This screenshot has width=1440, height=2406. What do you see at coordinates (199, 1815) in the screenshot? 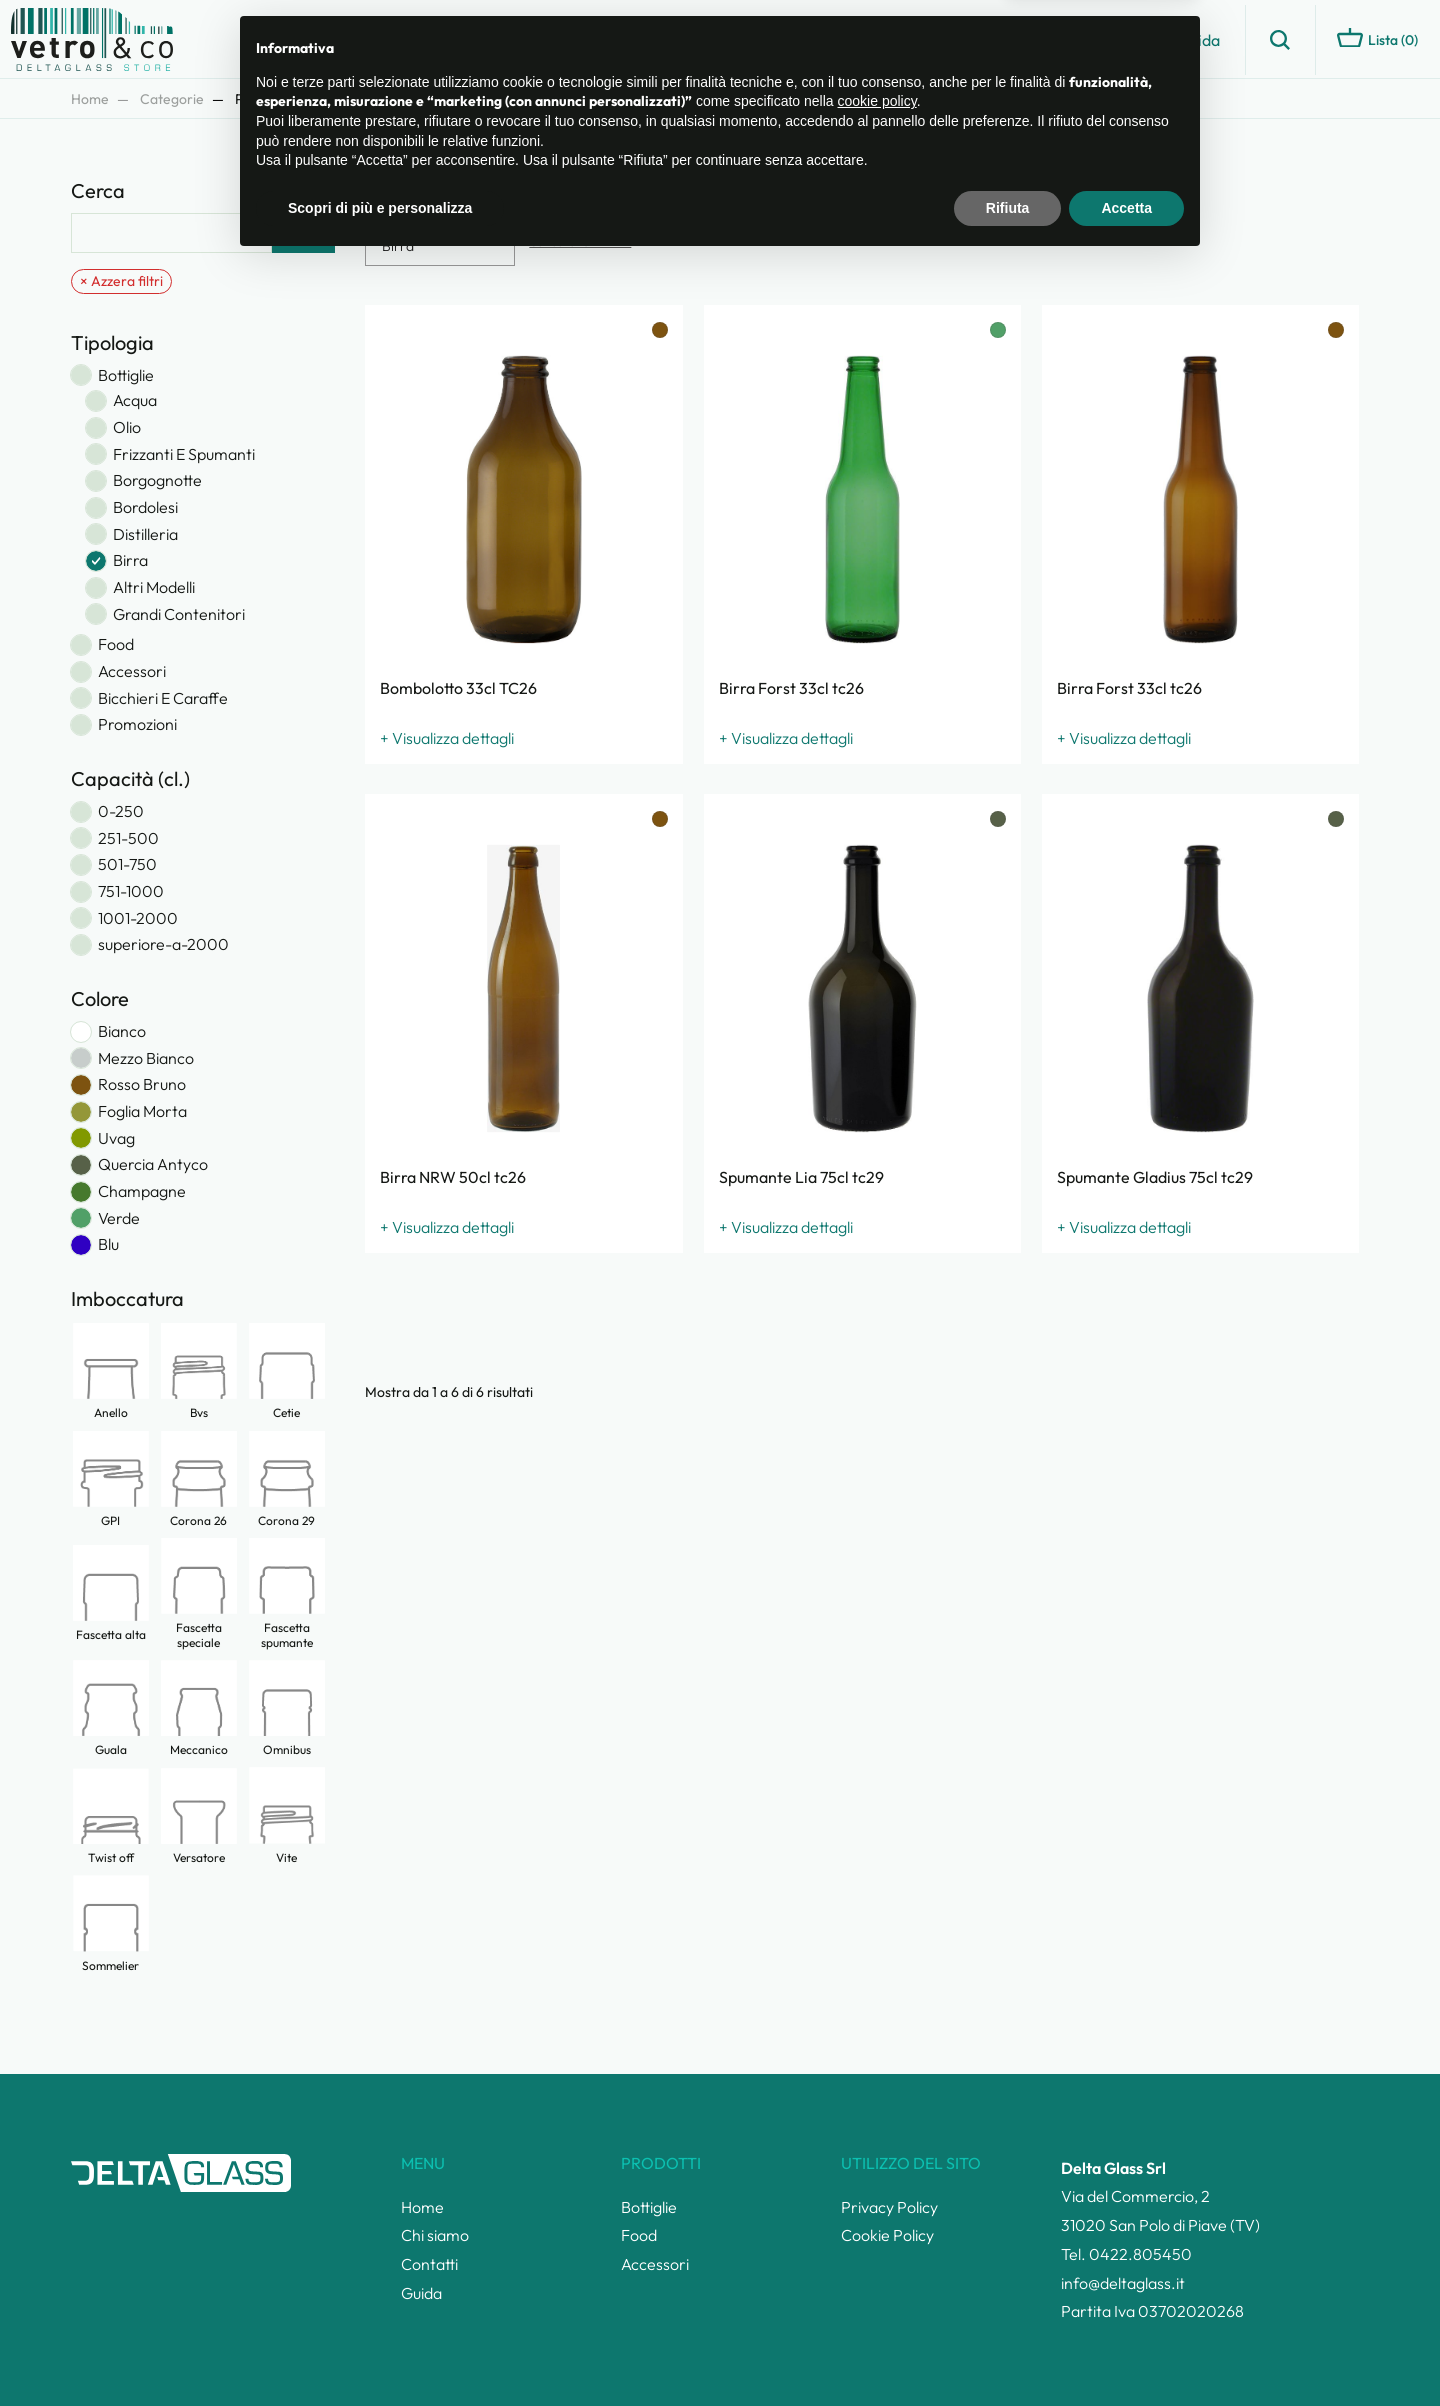
I see `Versatore` at bounding box center [199, 1815].